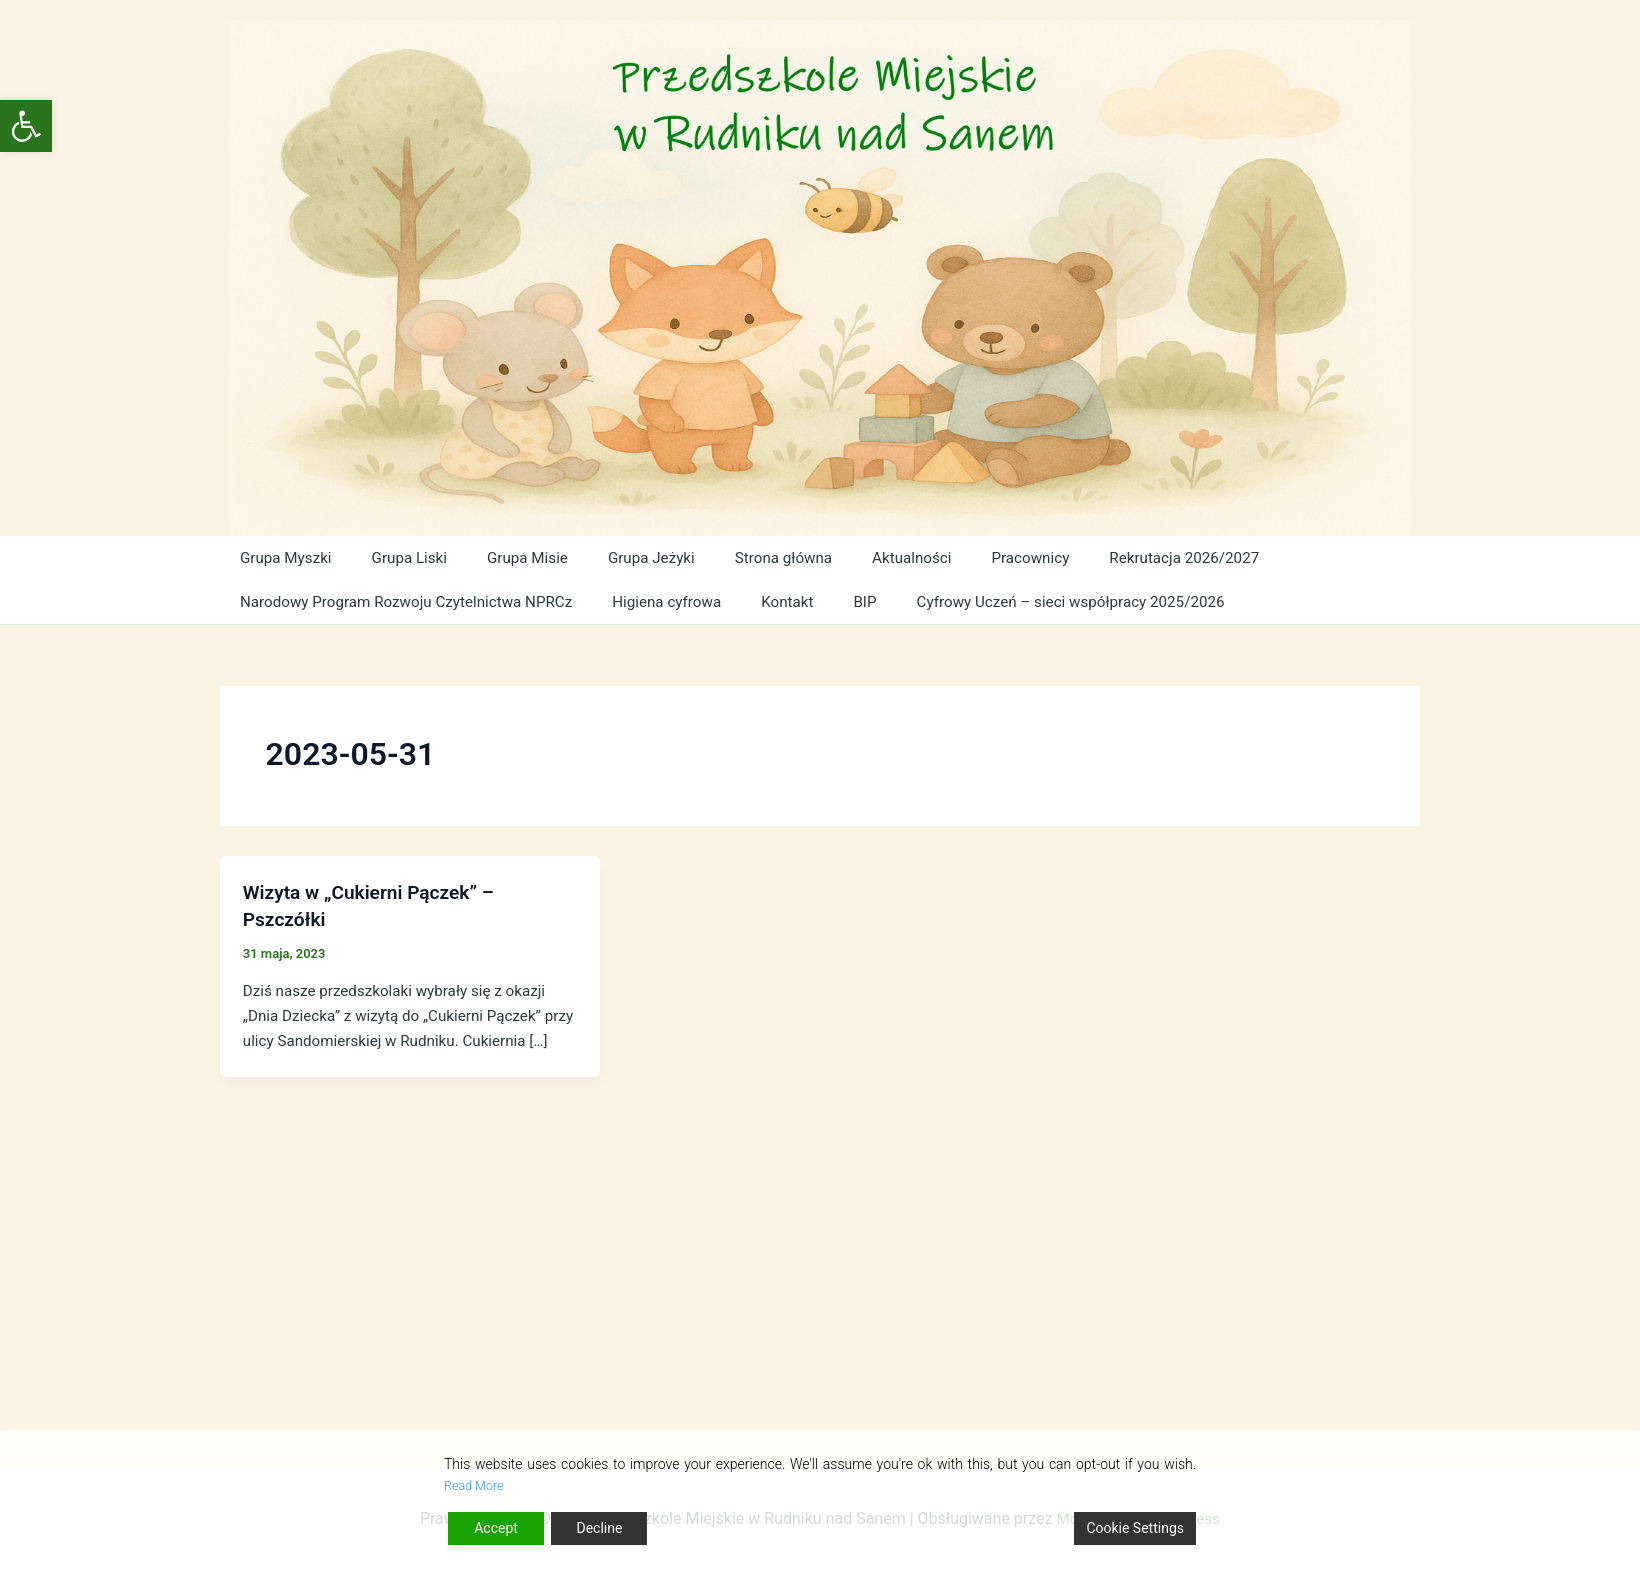 The image size is (1640, 1569). I want to click on Higiena cyfrowa, so click(675, 601).